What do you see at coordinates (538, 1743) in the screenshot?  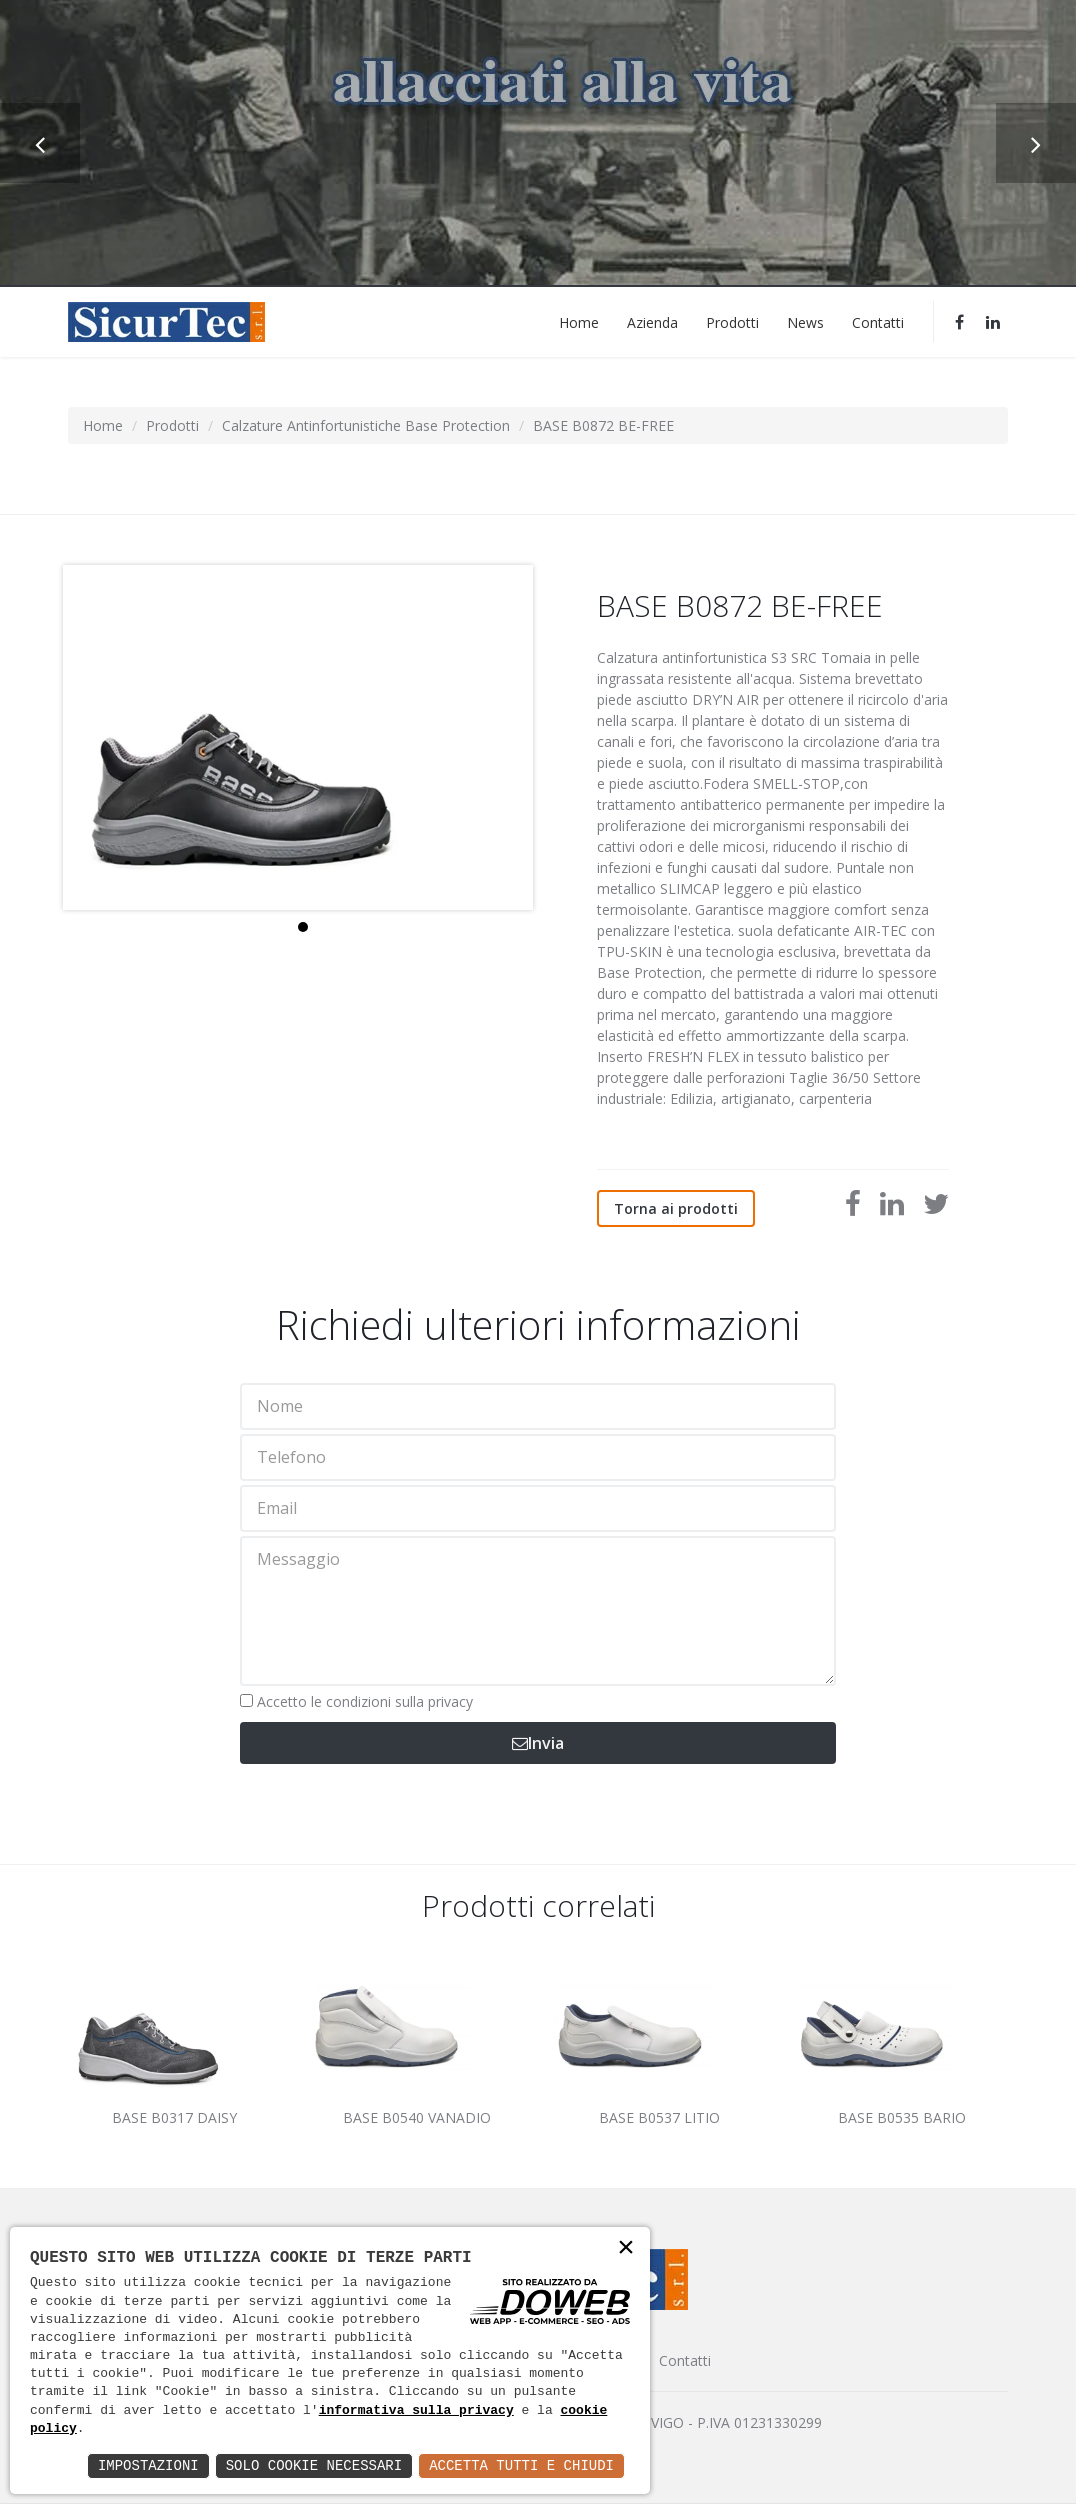 I see `Invia` at bounding box center [538, 1743].